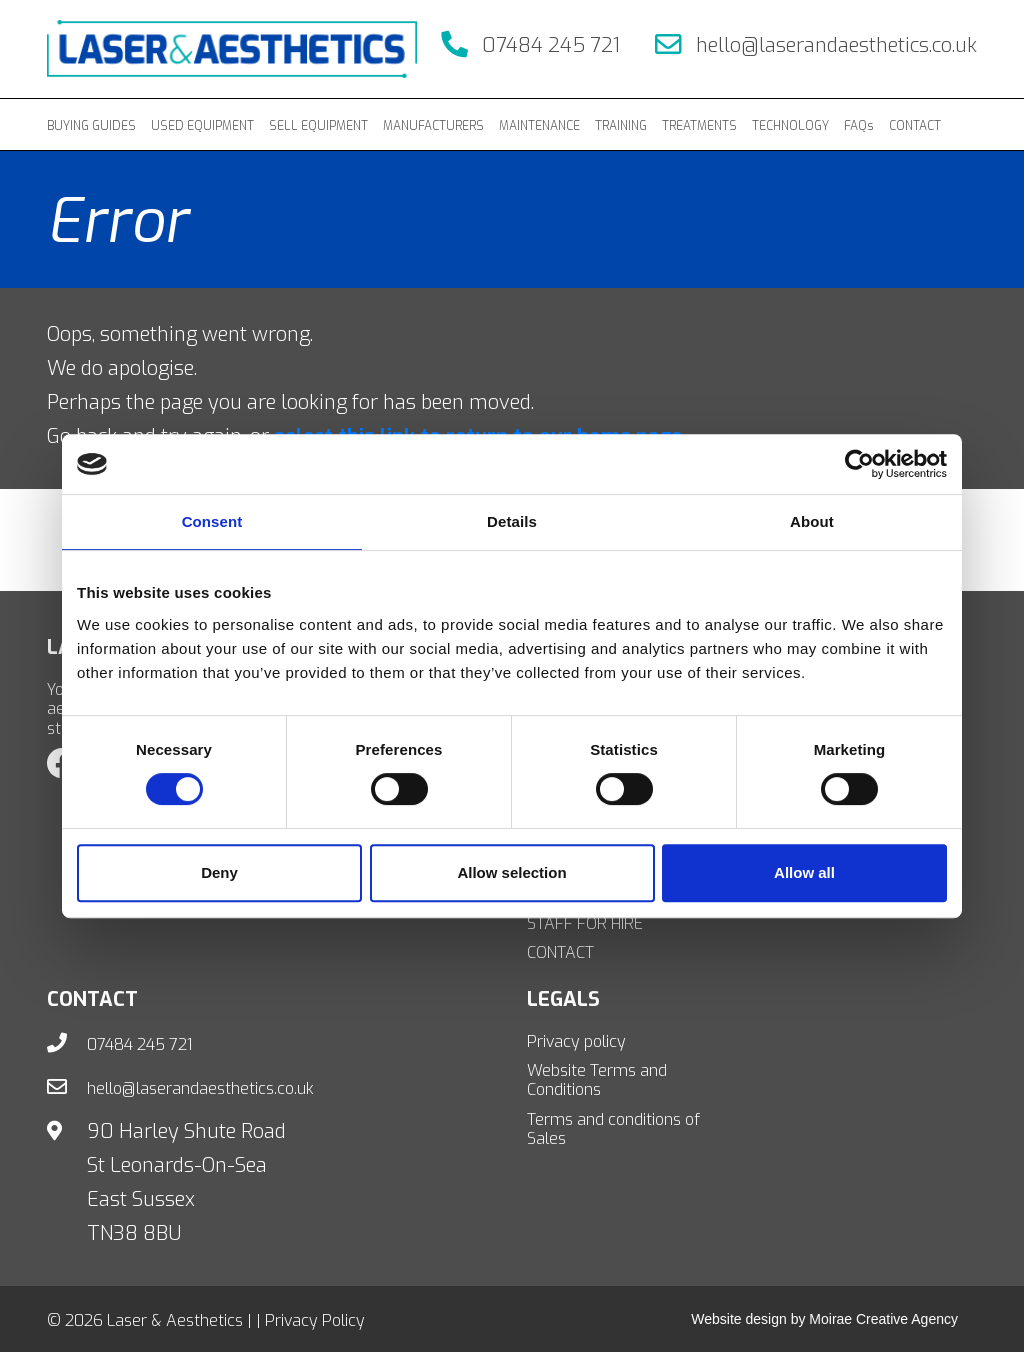 The height and width of the screenshot is (1352, 1024). What do you see at coordinates (530, 45) in the screenshot?
I see `07484 245 721` at bounding box center [530, 45].